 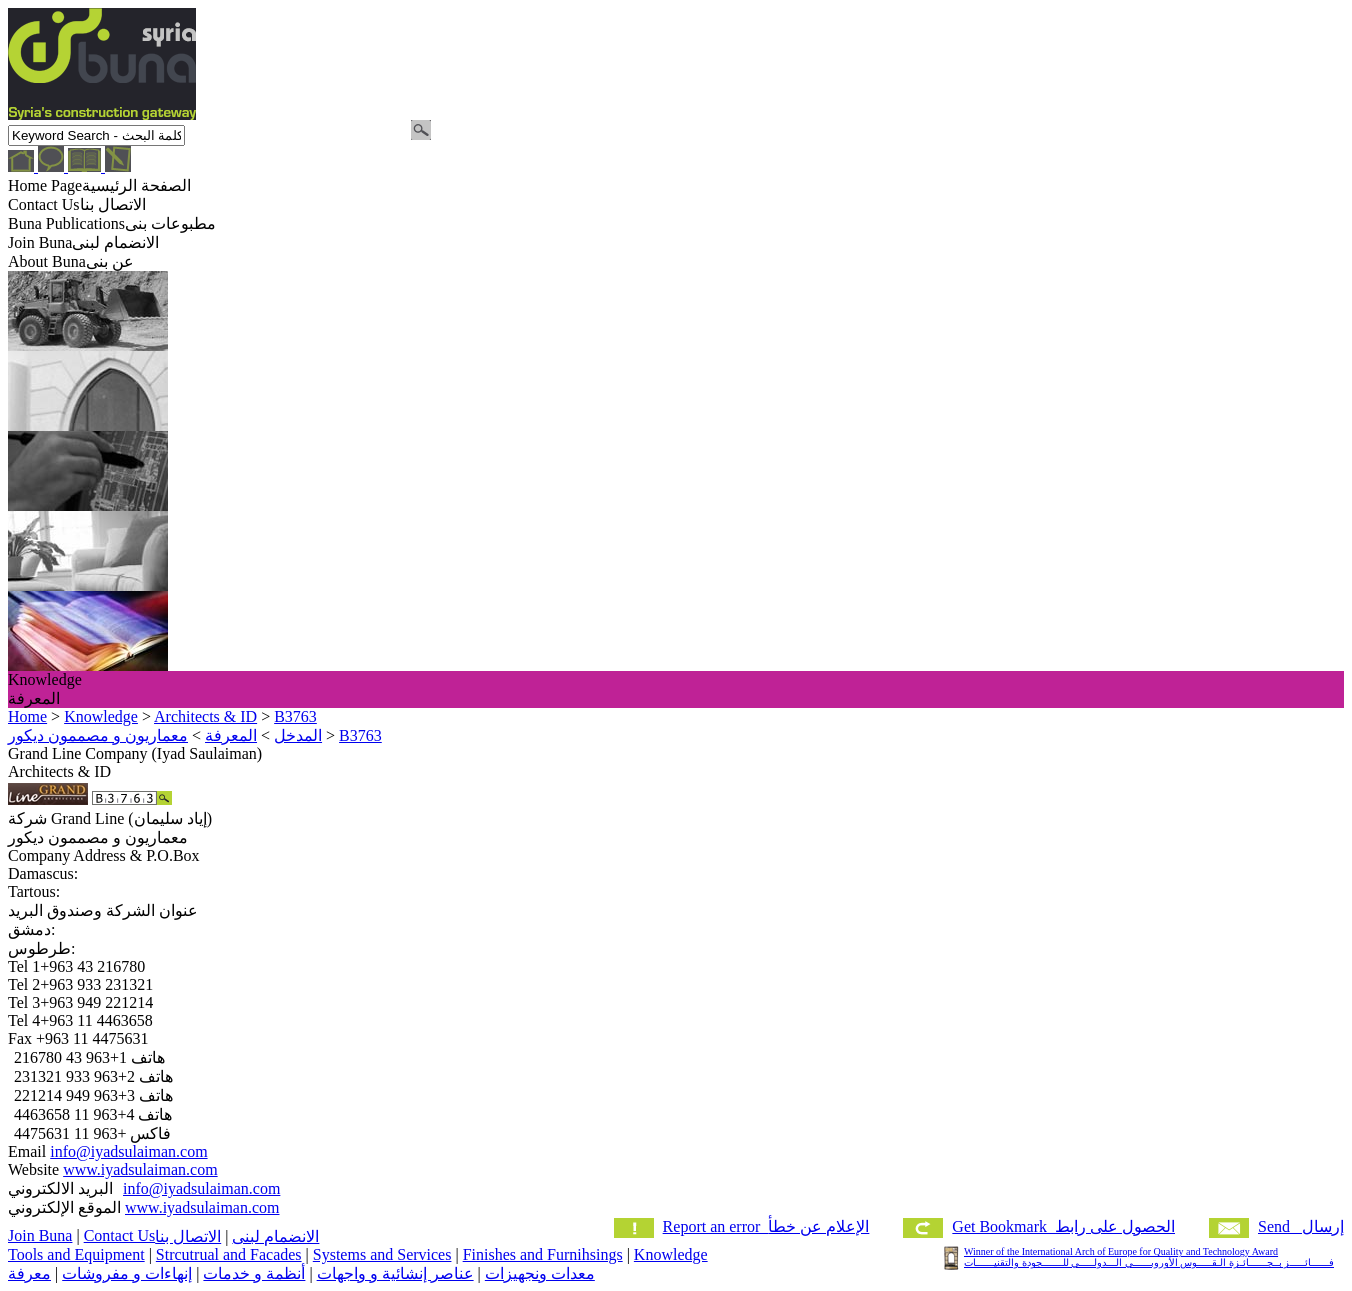 What do you see at coordinates (40, 1235) in the screenshot?
I see `Join Buna` at bounding box center [40, 1235].